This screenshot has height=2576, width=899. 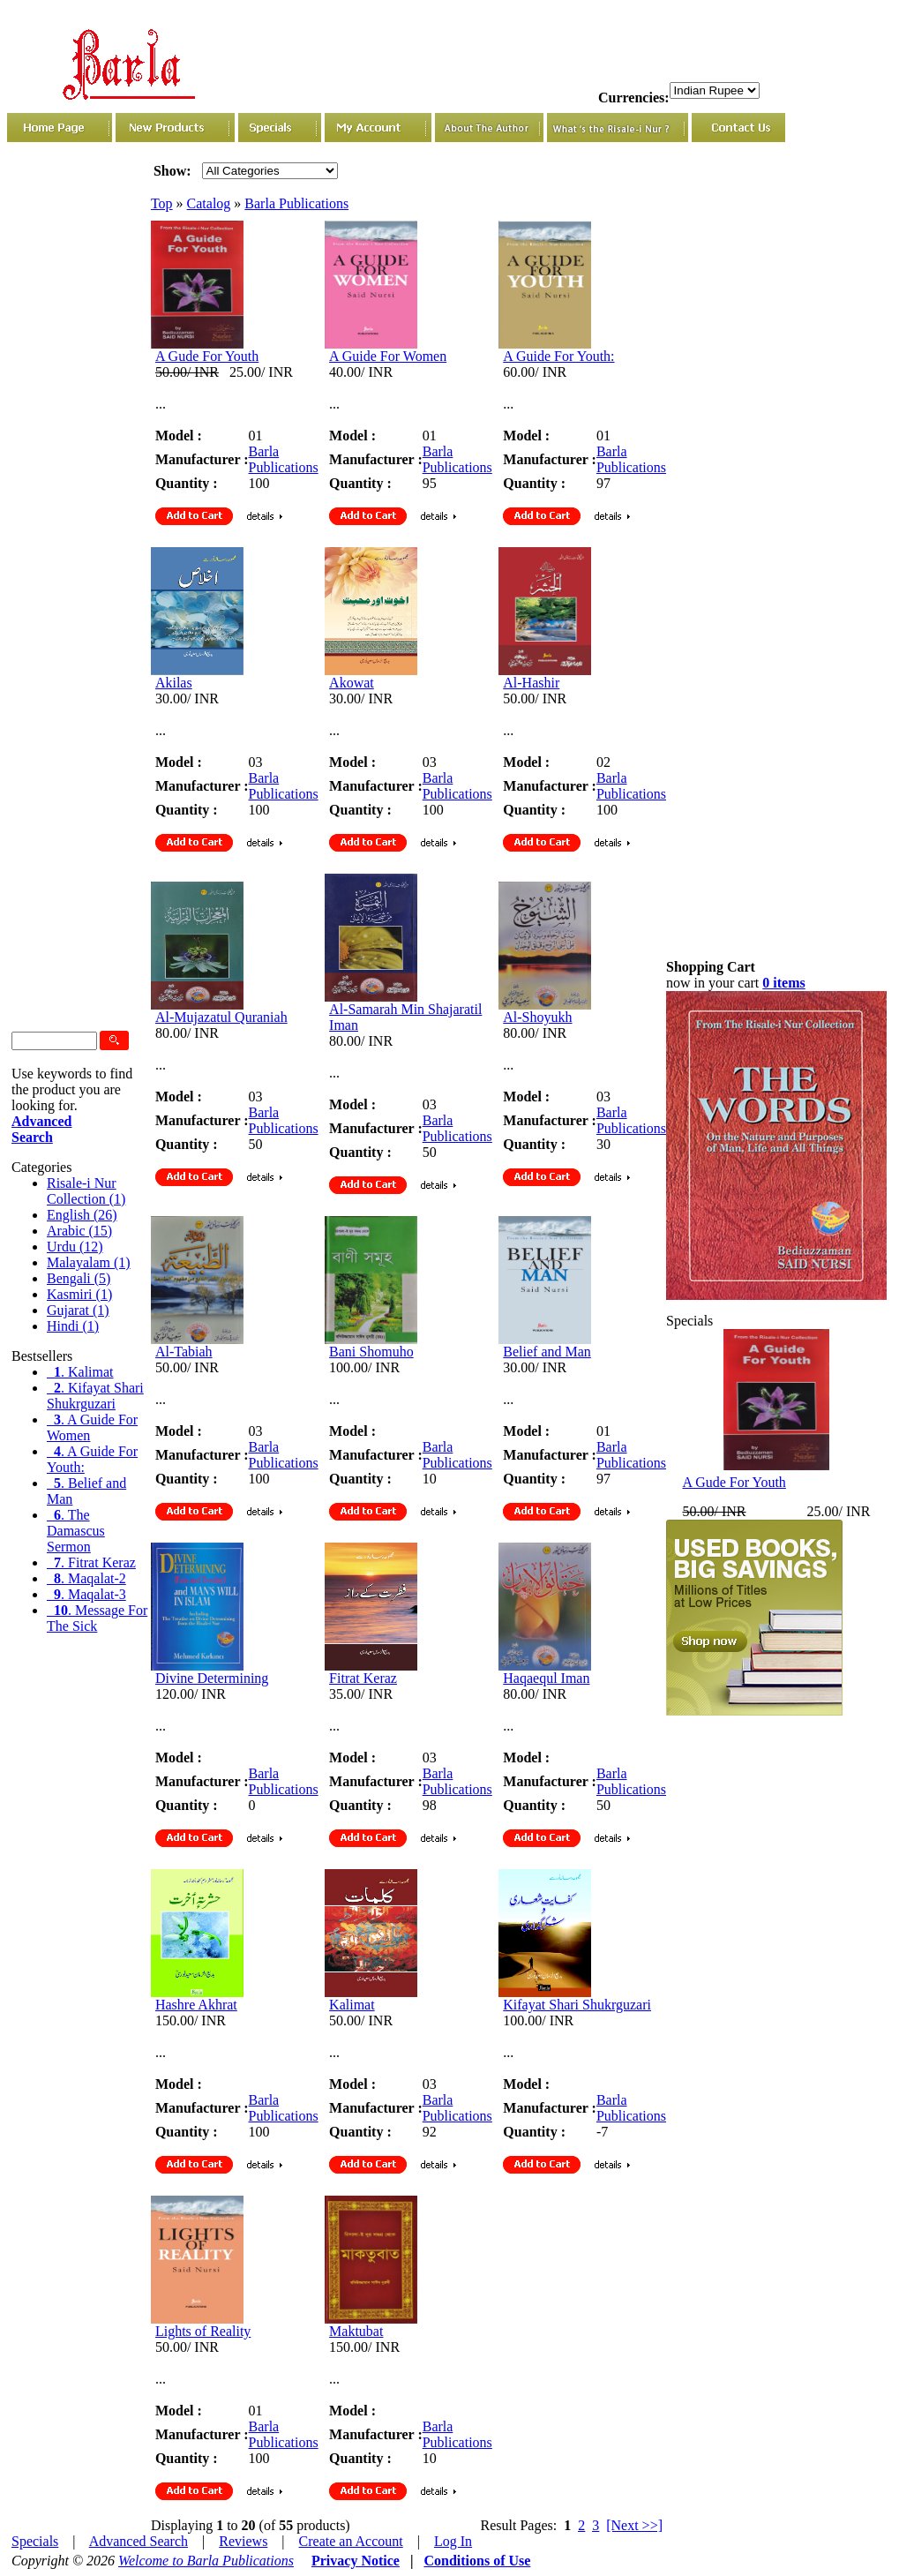 What do you see at coordinates (476, 2560) in the screenshot?
I see `Conditions of Use` at bounding box center [476, 2560].